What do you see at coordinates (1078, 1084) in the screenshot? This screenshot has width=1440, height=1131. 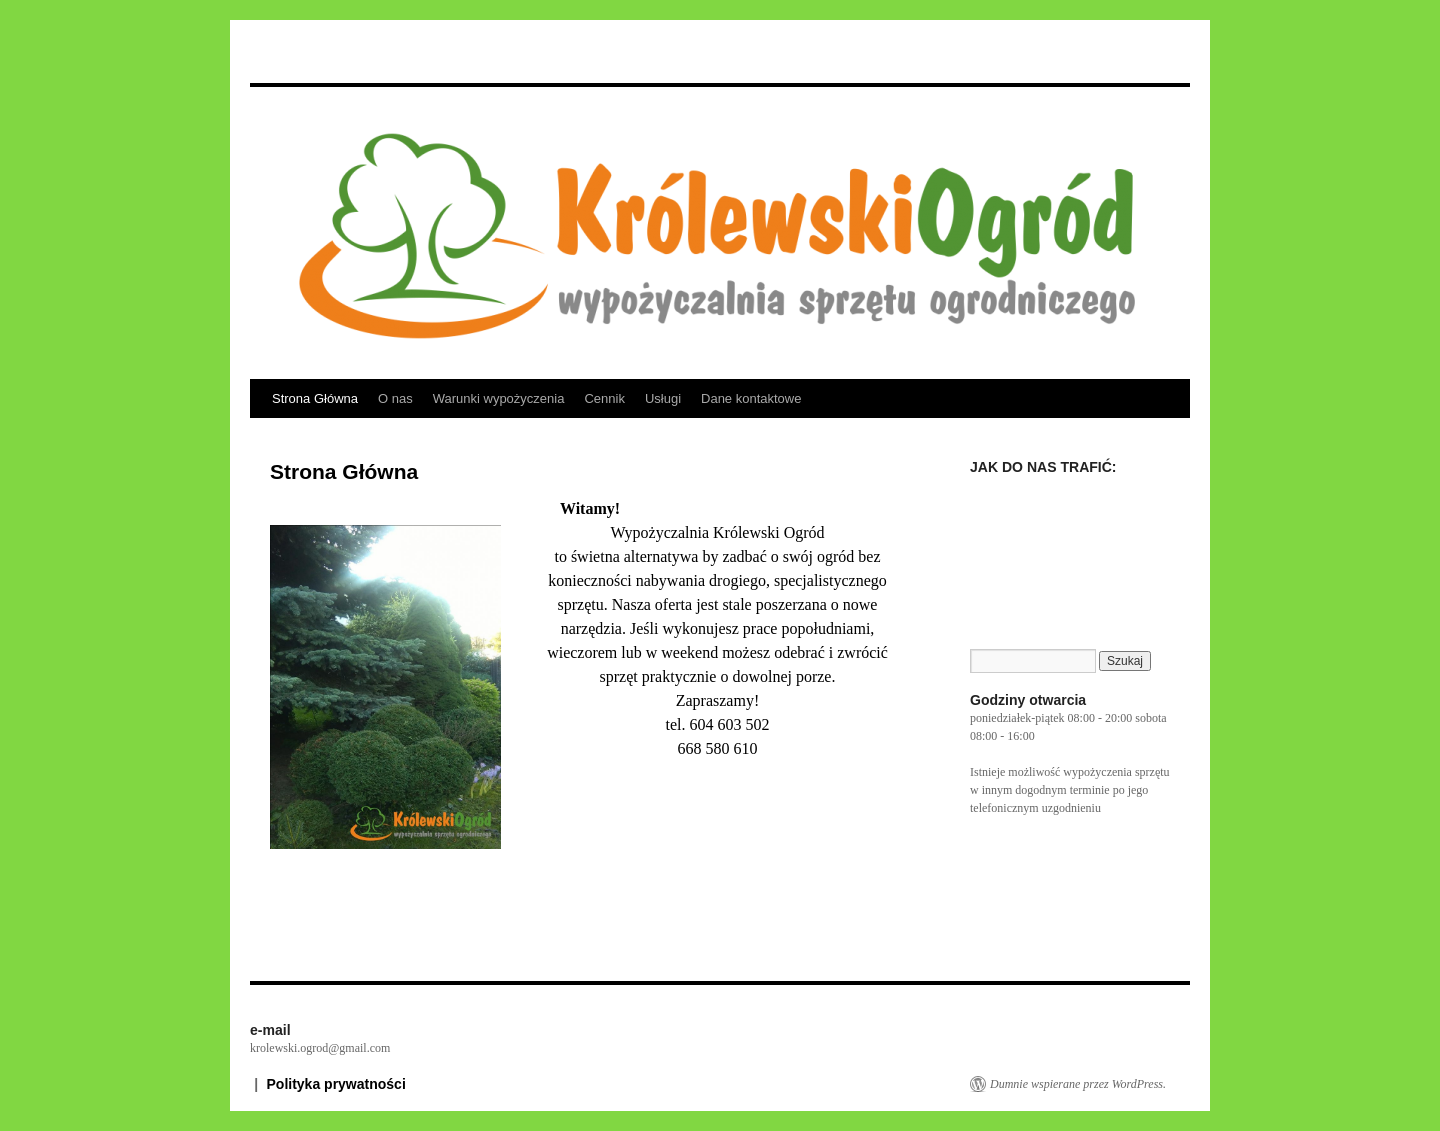 I see `Dumnie wspierane przez WordPress.` at bounding box center [1078, 1084].